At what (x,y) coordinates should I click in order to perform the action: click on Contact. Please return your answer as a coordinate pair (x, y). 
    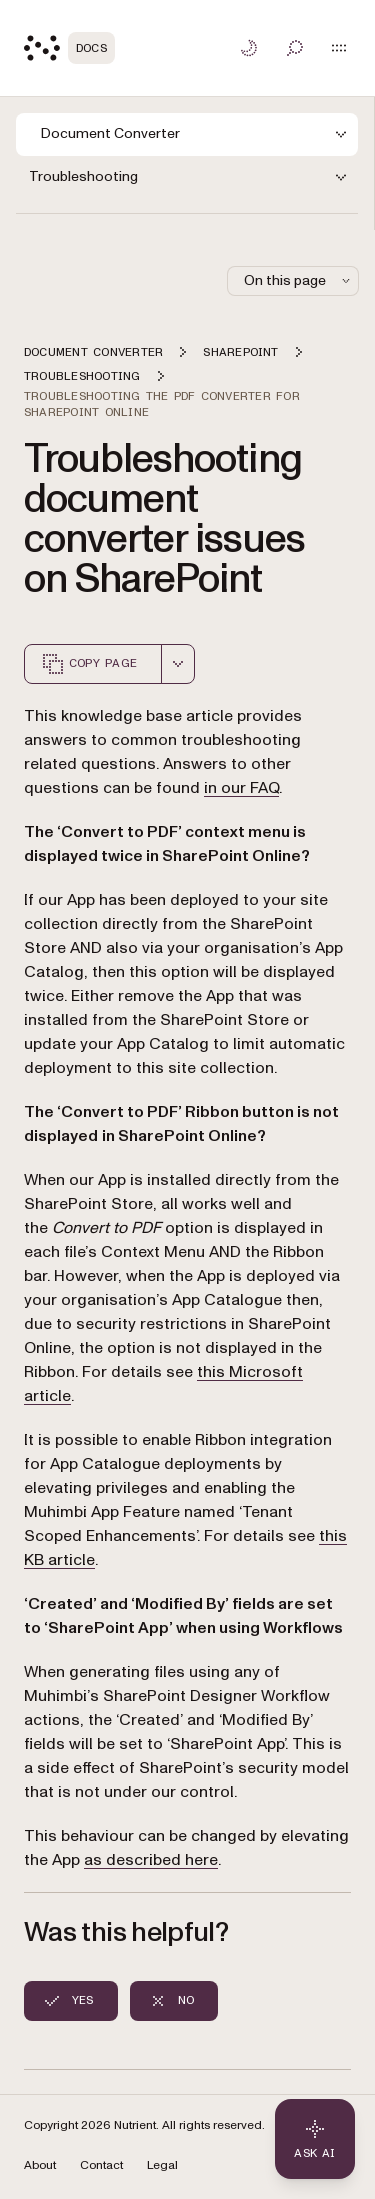
    Looking at the image, I should click on (101, 2165).